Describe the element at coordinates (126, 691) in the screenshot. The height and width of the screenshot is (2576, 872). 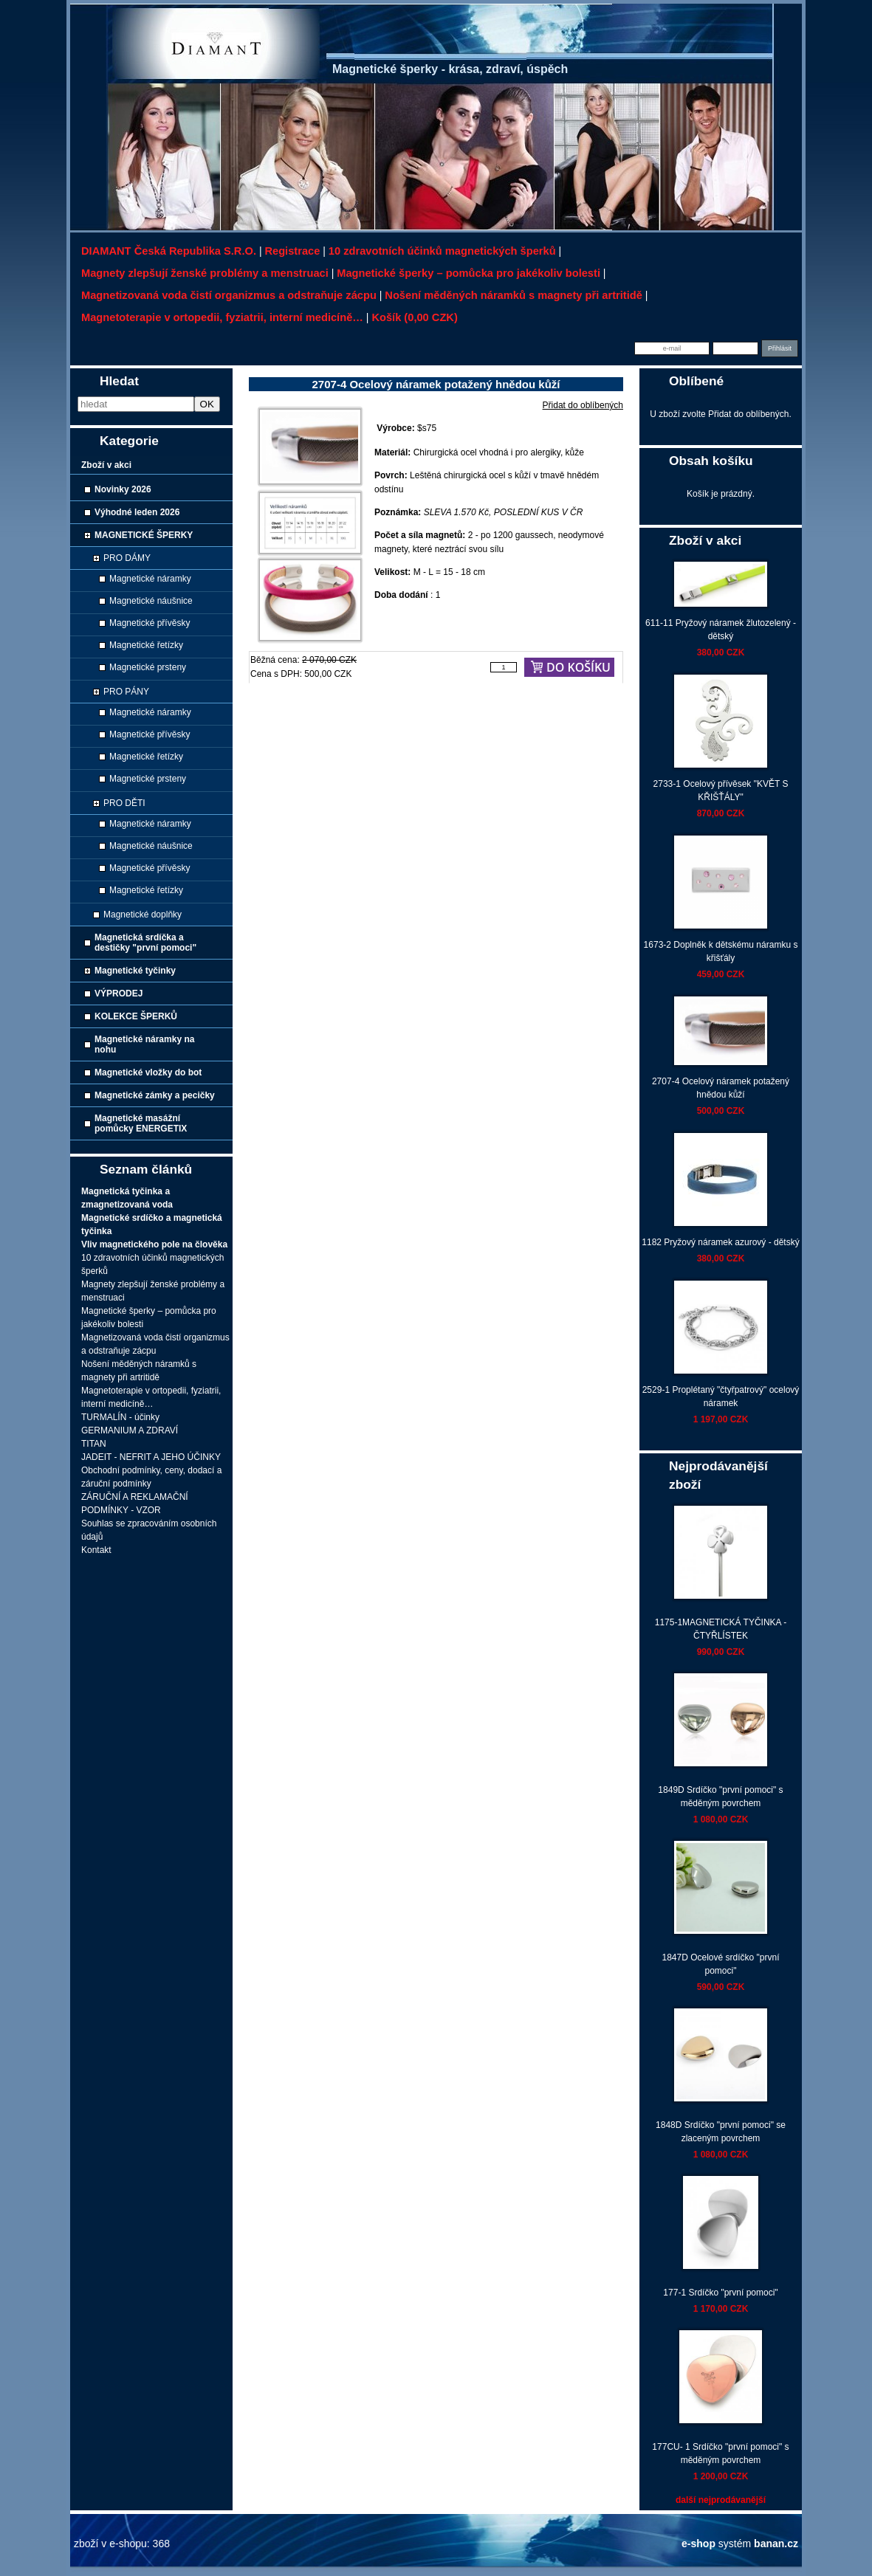
I see `PRO PÁNY` at that location.